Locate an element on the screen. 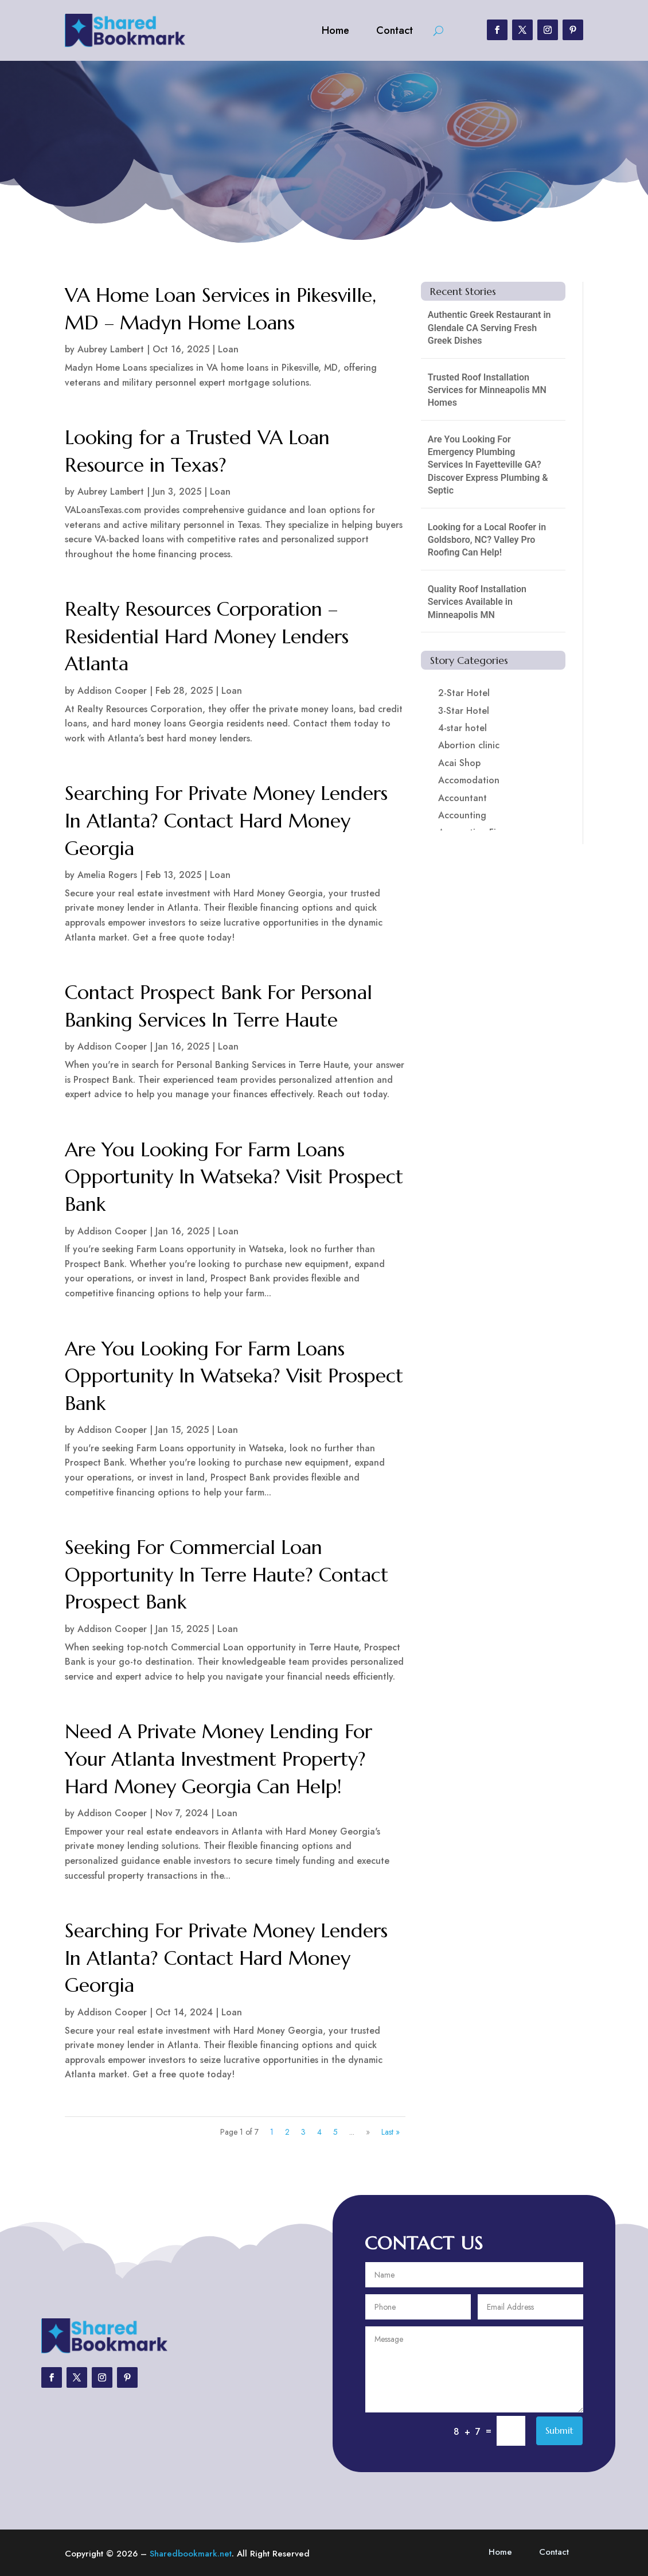 The width and height of the screenshot is (648, 2576). Acai Shop is located at coordinates (459, 763).